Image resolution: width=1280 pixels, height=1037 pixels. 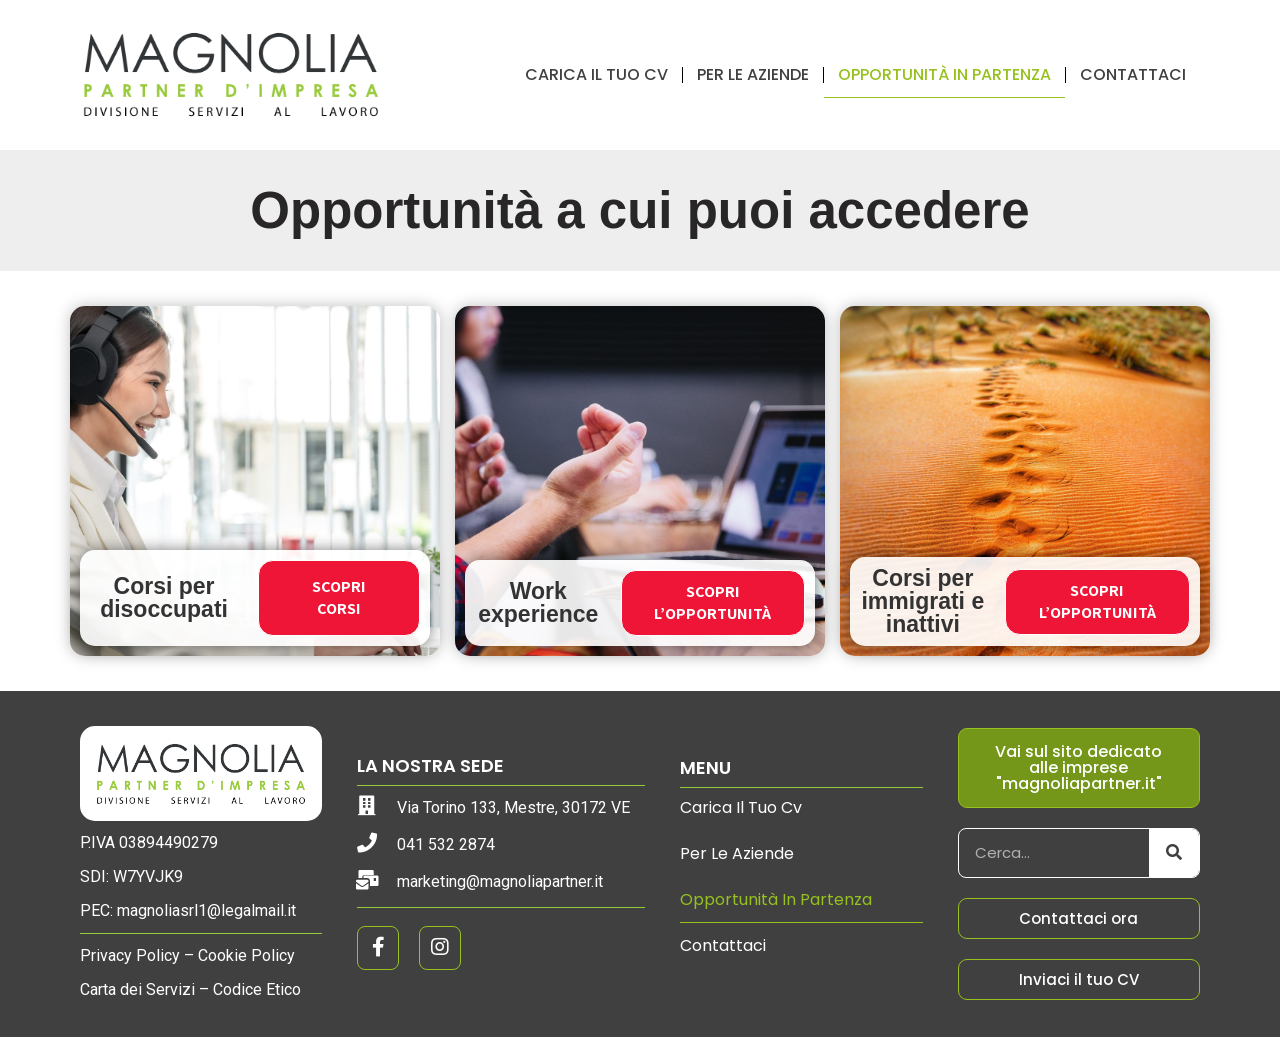 I want to click on Cookie Policy, so click(x=246, y=955).